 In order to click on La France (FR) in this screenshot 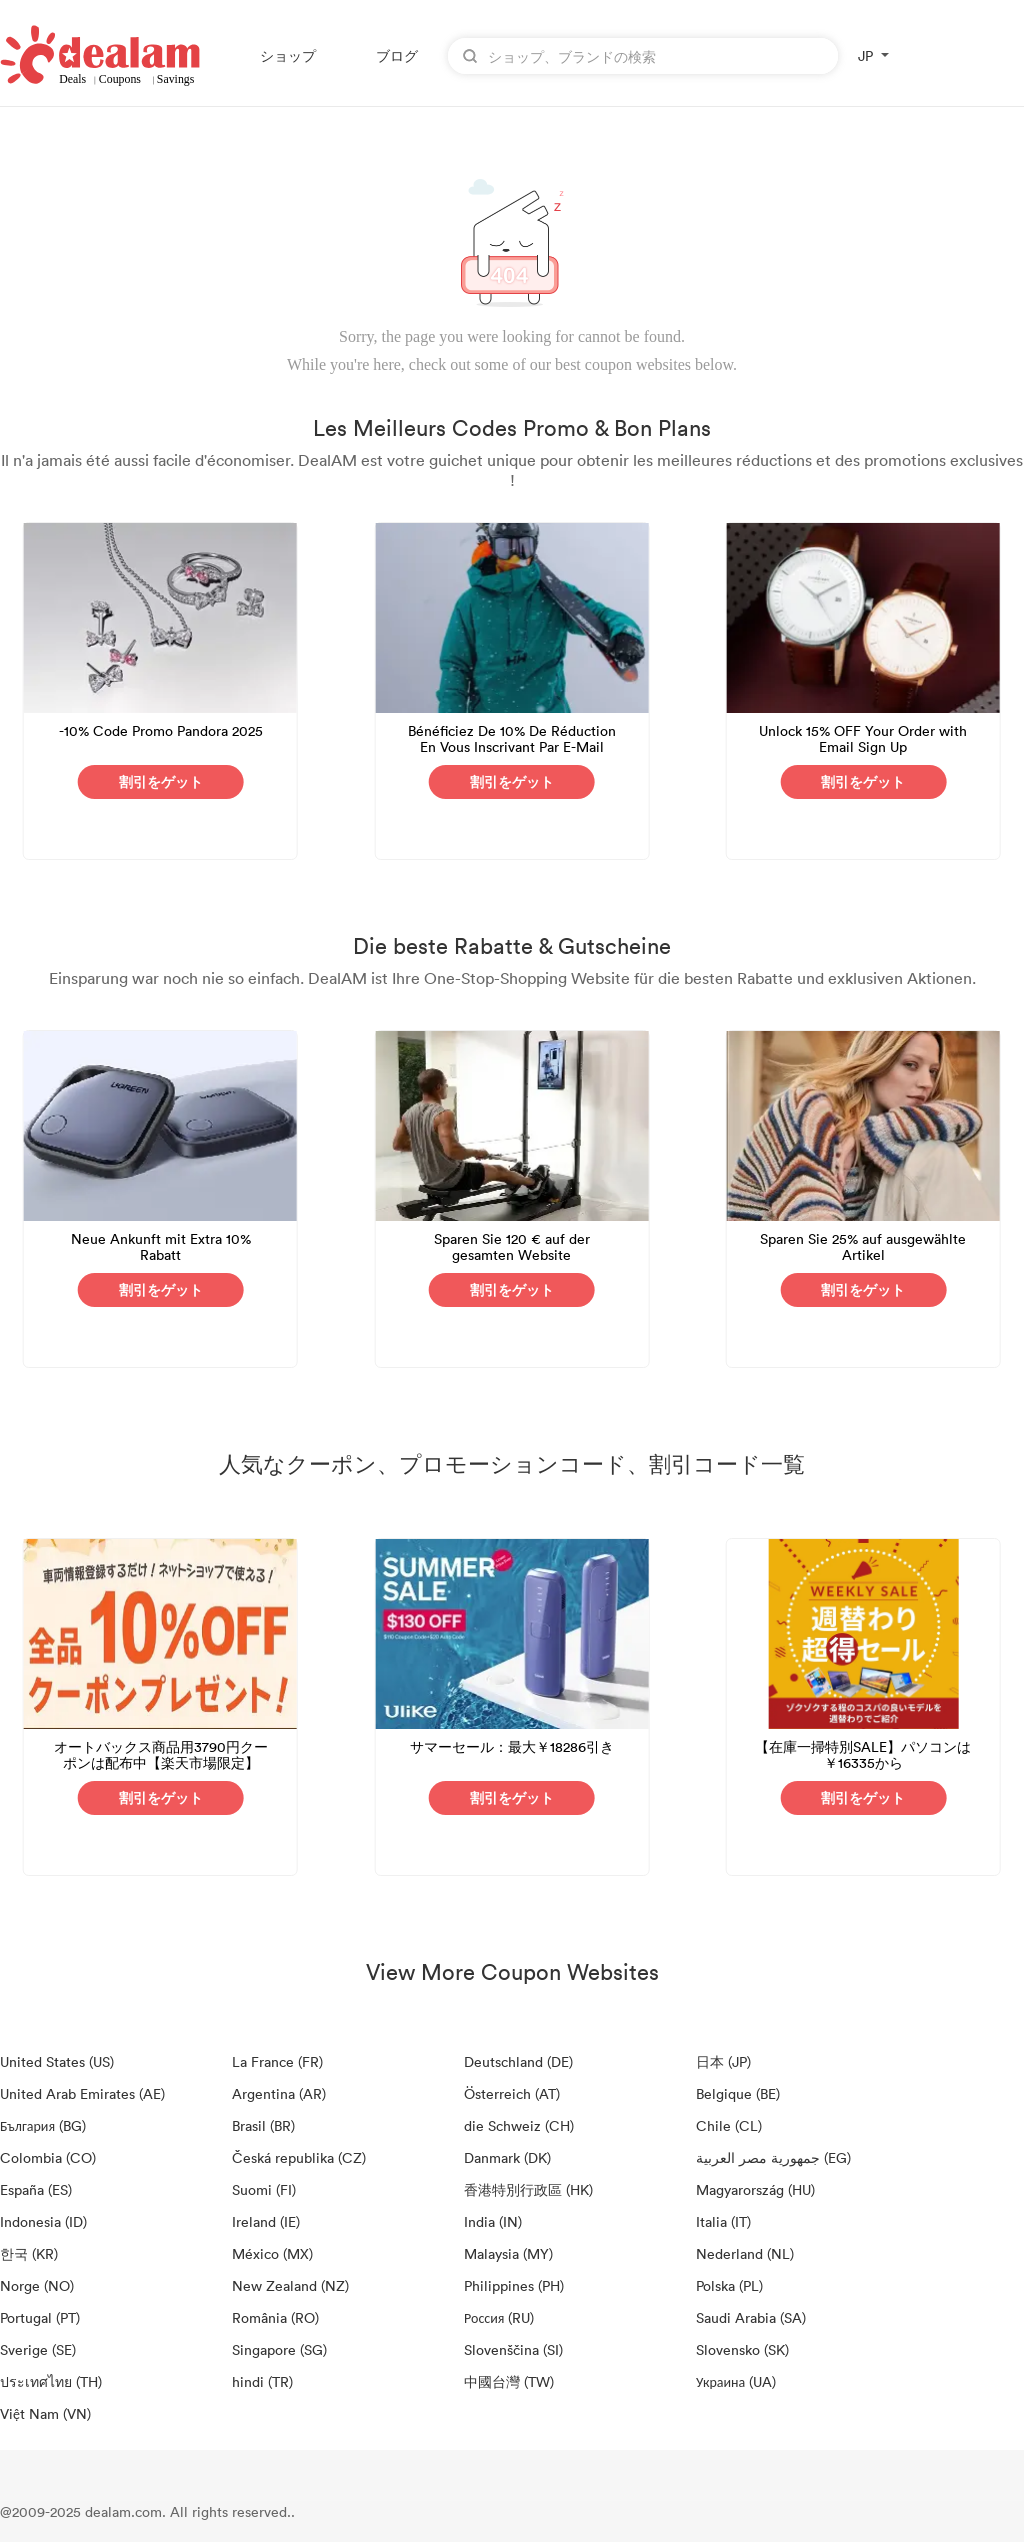, I will do `click(277, 2061)`.